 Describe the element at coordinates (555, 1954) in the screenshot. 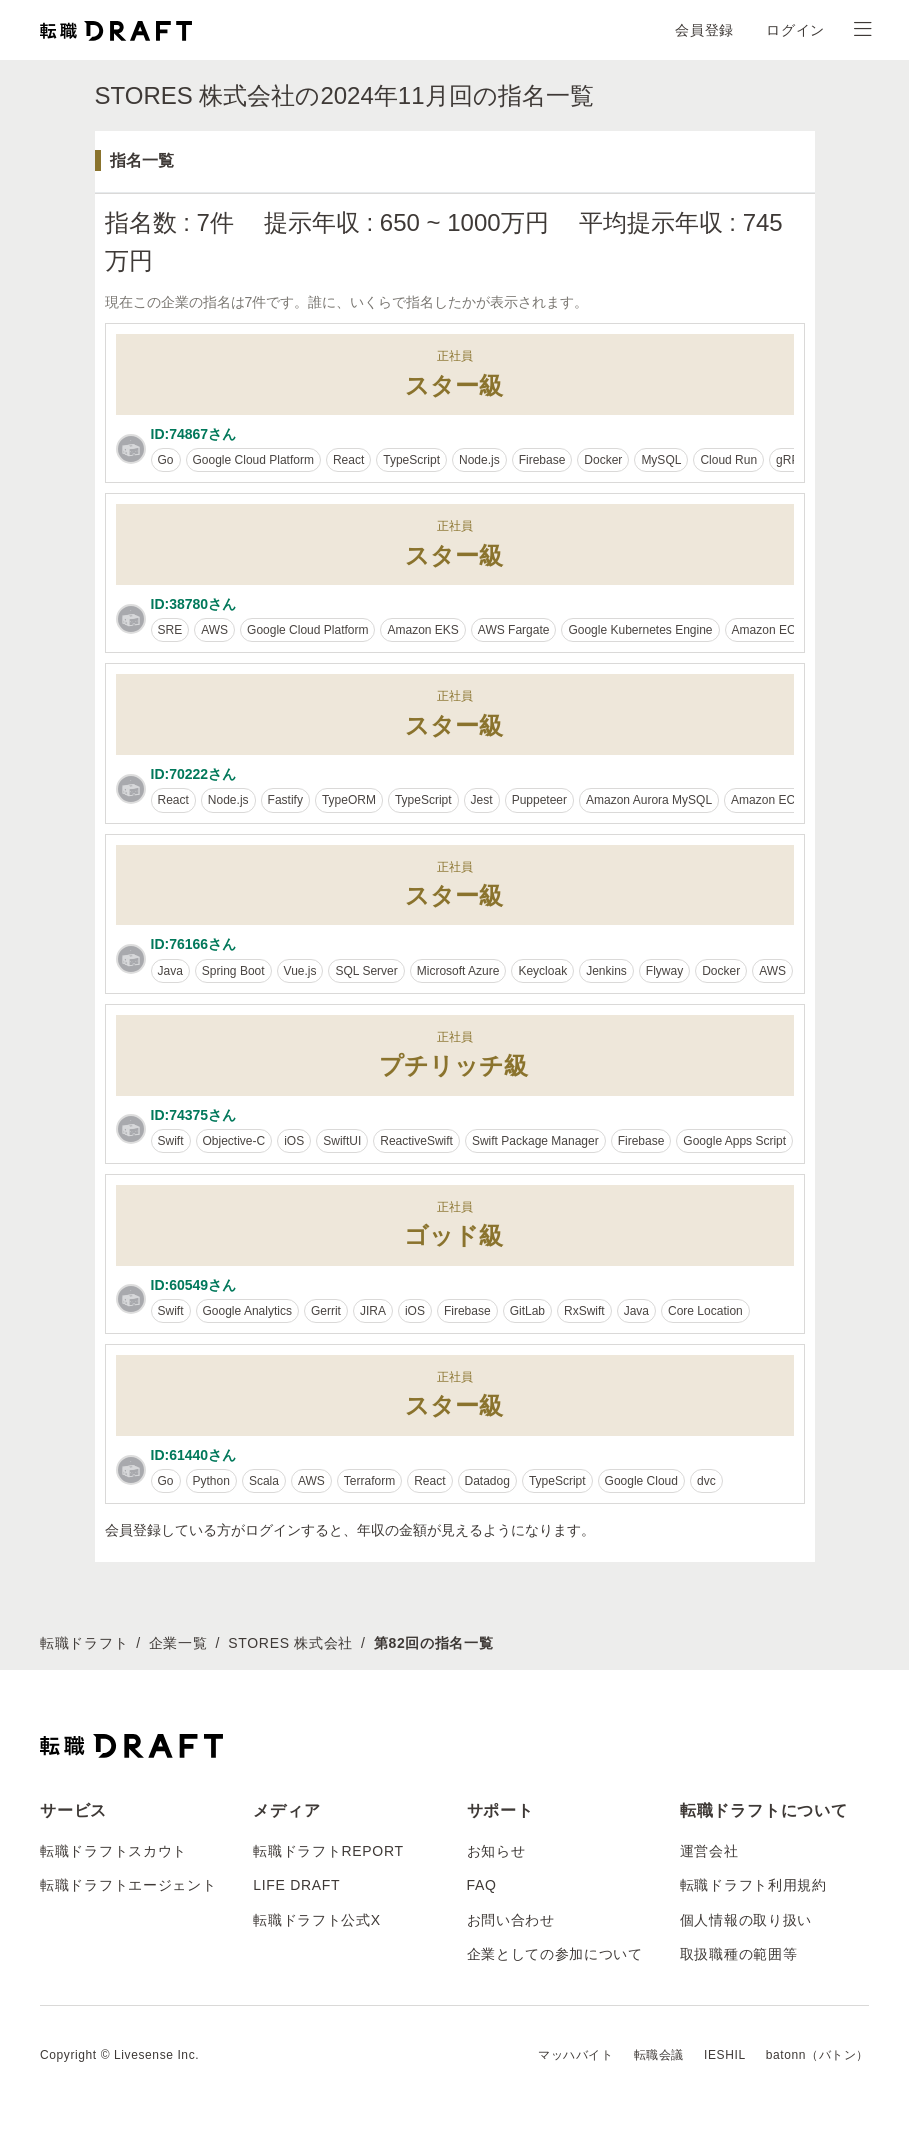

I see `企業としての参加について` at that location.